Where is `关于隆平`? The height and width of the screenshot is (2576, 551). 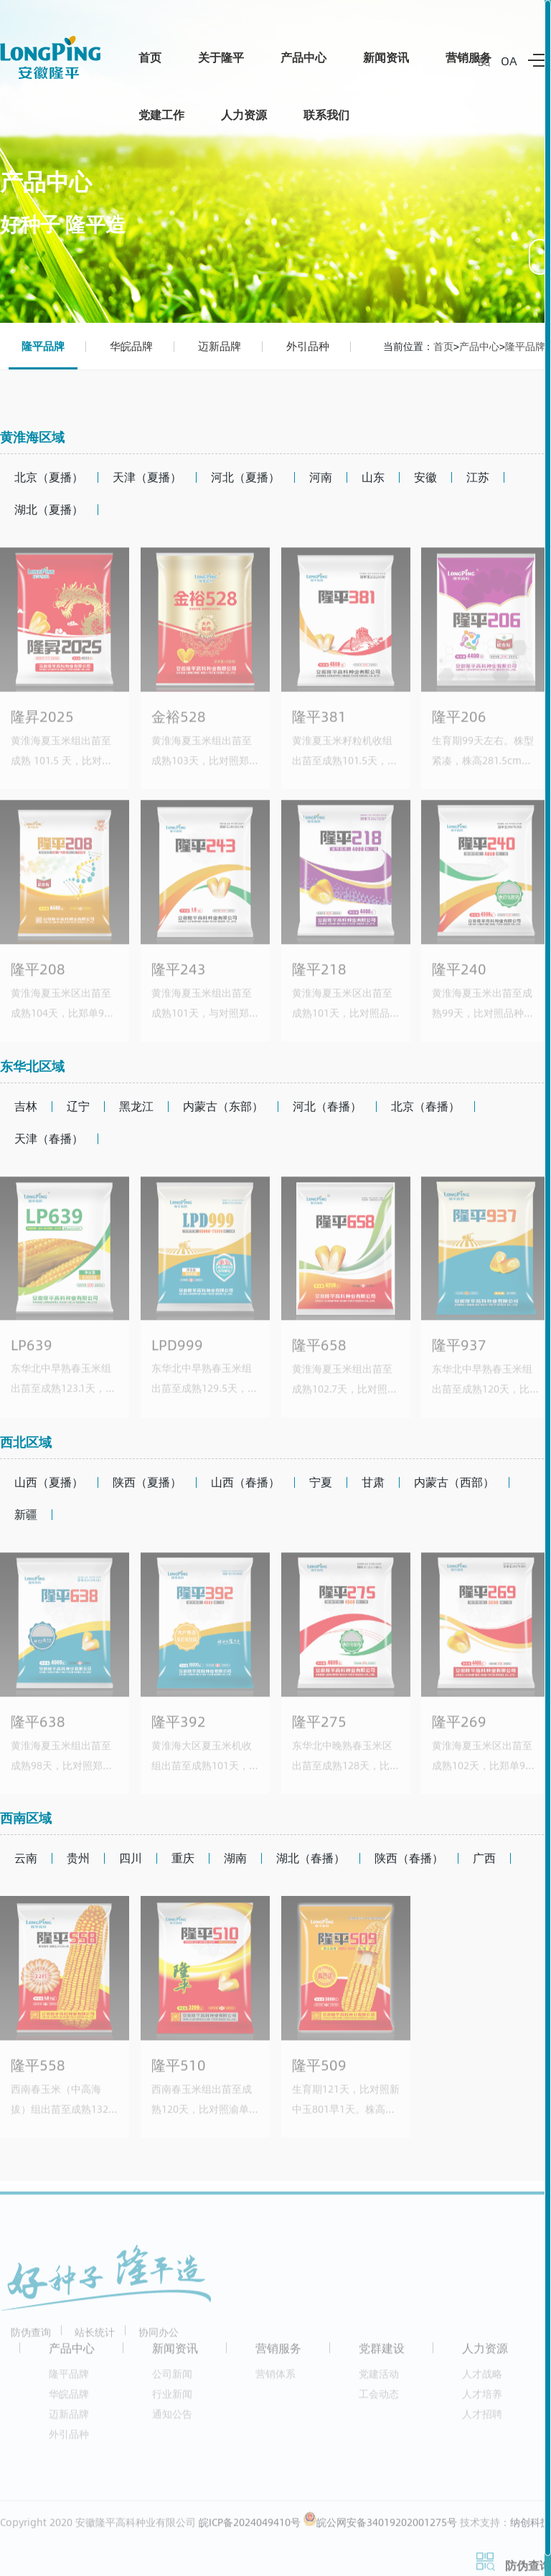 关于隆平 is located at coordinates (221, 57).